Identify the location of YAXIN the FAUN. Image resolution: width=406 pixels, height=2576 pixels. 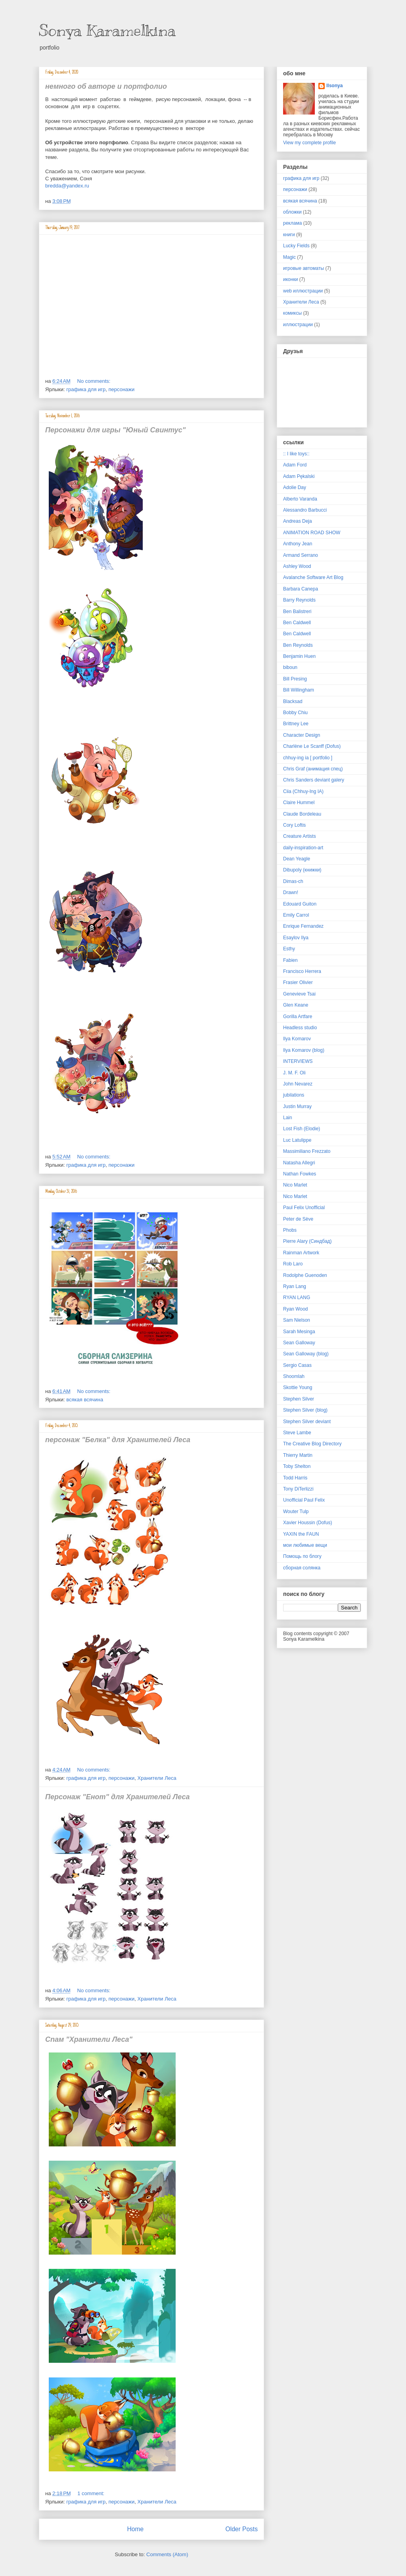
(301, 1534).